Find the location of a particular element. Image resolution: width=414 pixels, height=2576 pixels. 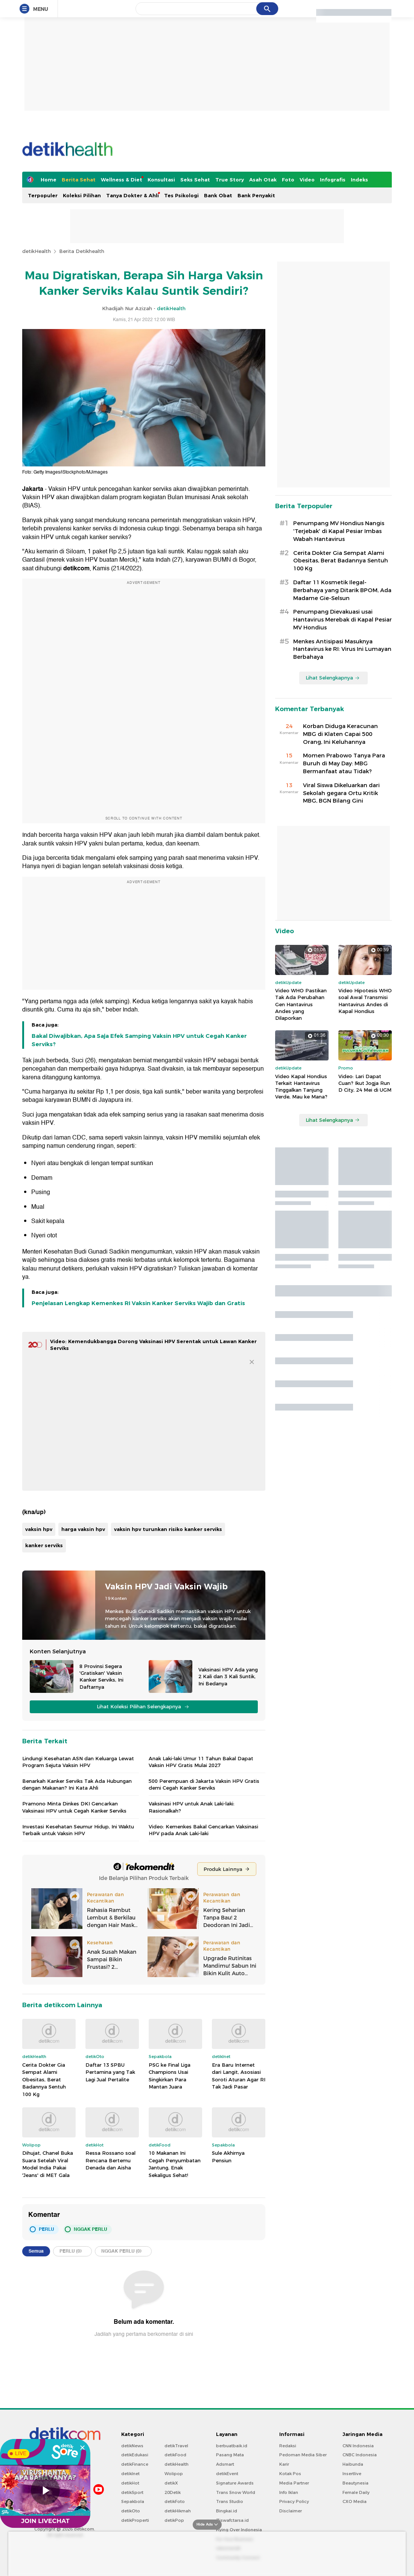

Redaksi is located at coordinates (287, 2445).